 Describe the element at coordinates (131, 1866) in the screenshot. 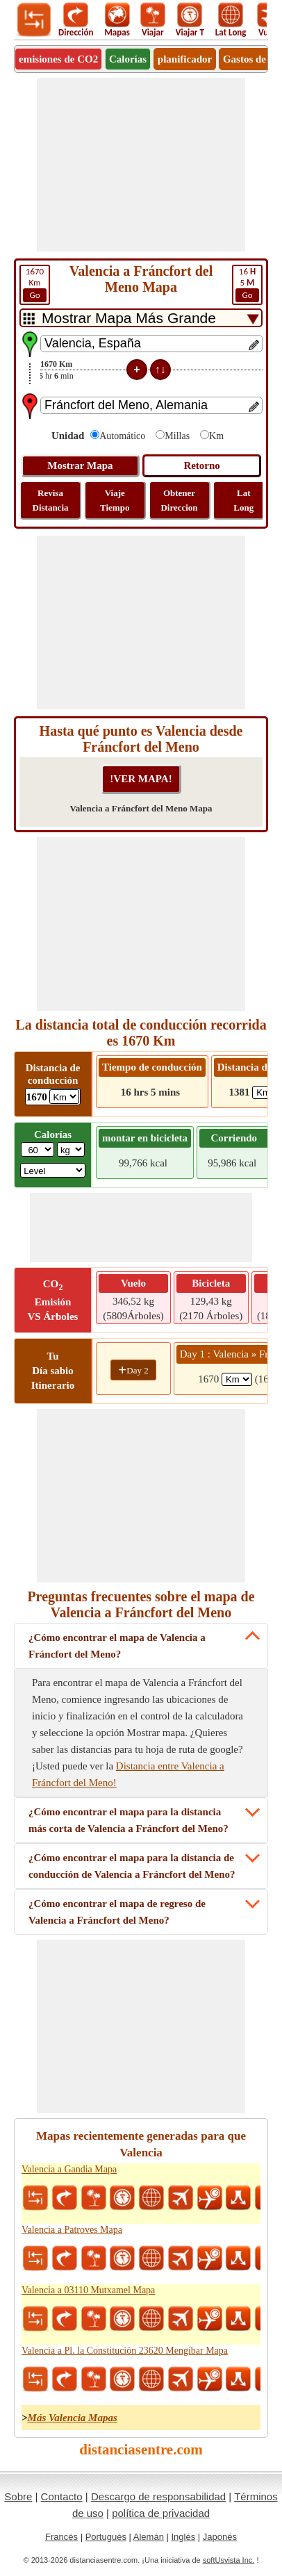

I see `¿Cómo encontrar el mapa para la distancia de conducción de Valencia a Fráncfort del Meno?` at that location.